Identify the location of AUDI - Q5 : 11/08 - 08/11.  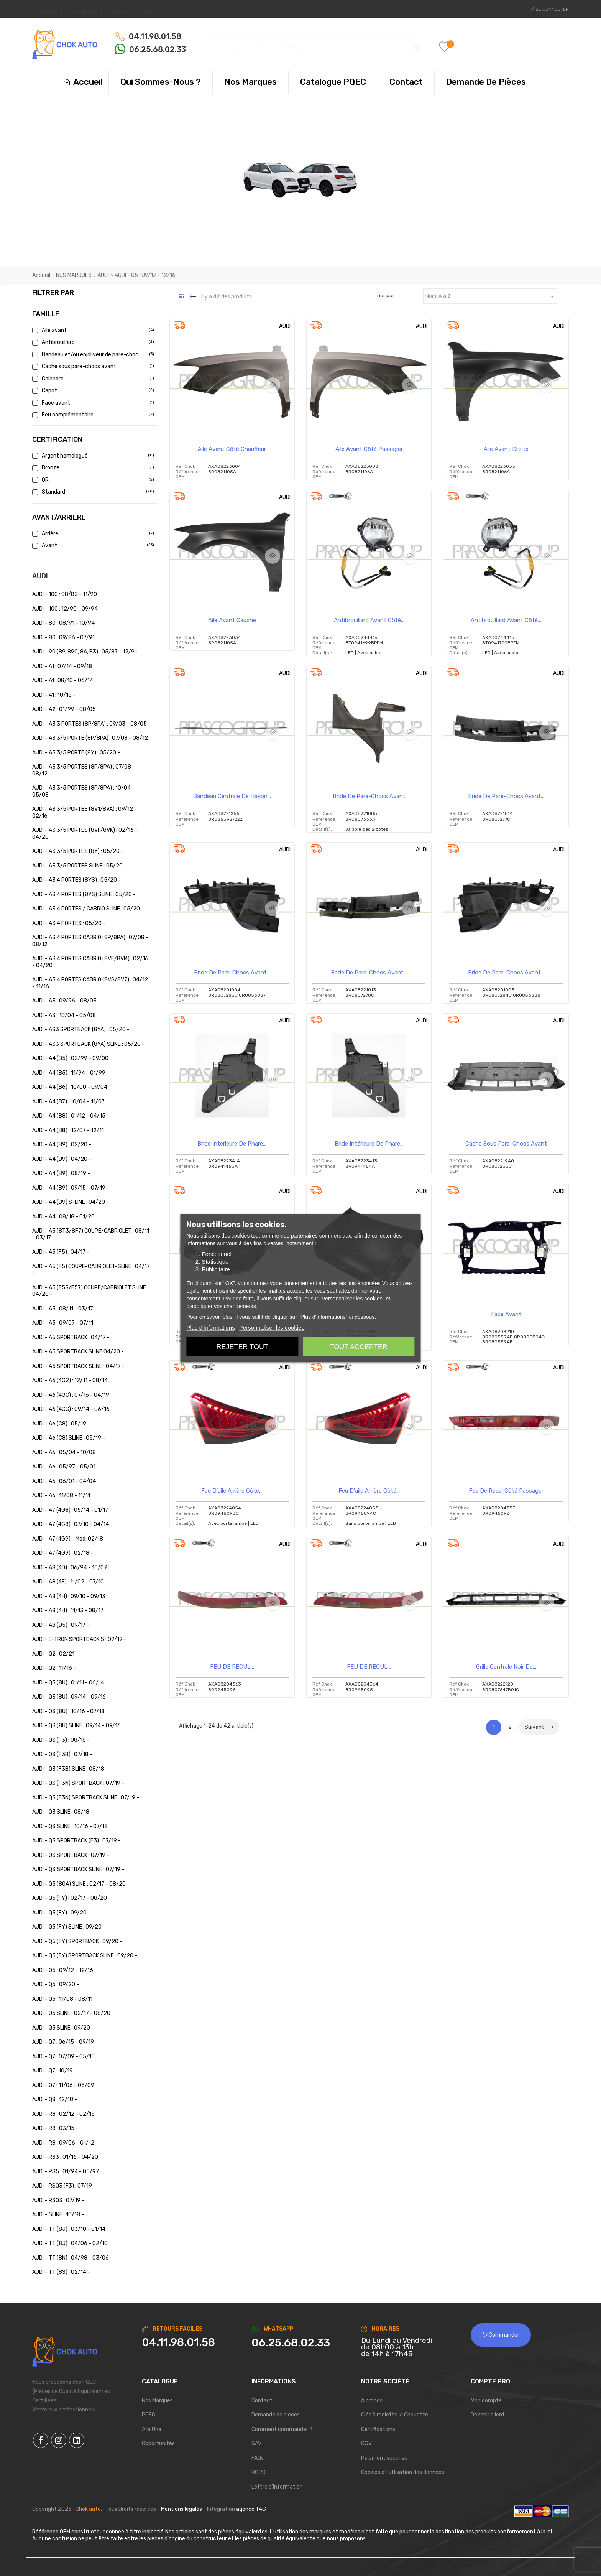
(62, 1999).